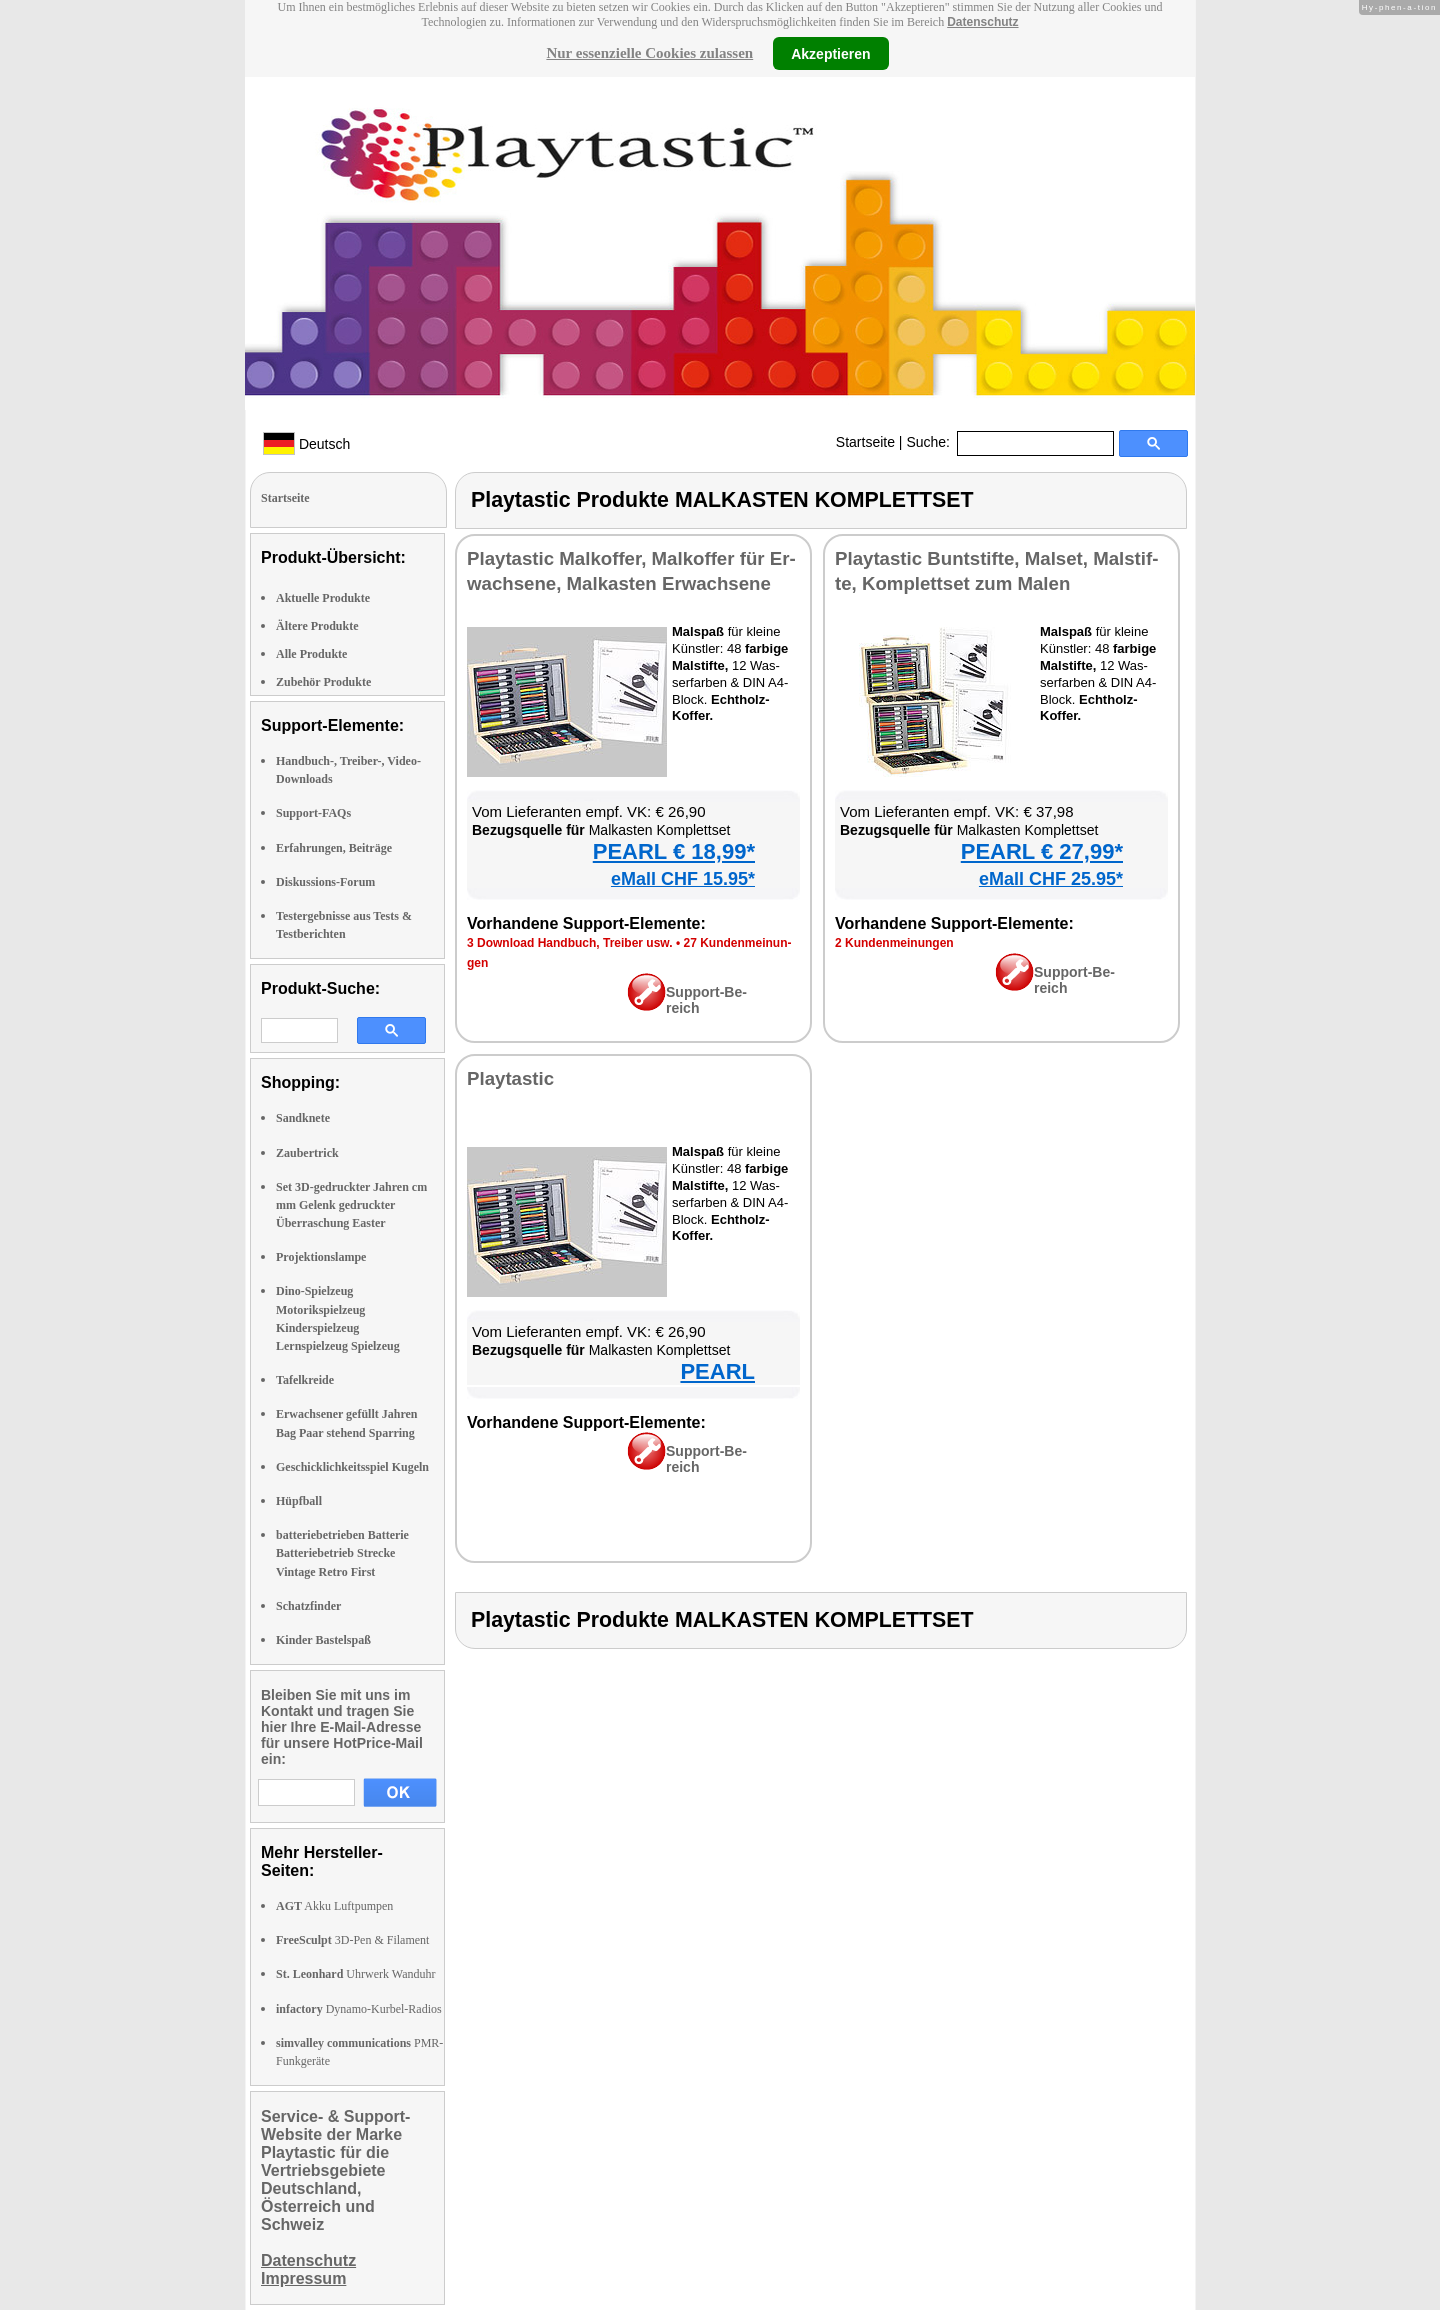 The width and height of the screenshot is (1440, 2310). Describe the element at coordinates (649, 53) in the screenshot. I see `Nur essenzielle Cookies zulassen` at that location.